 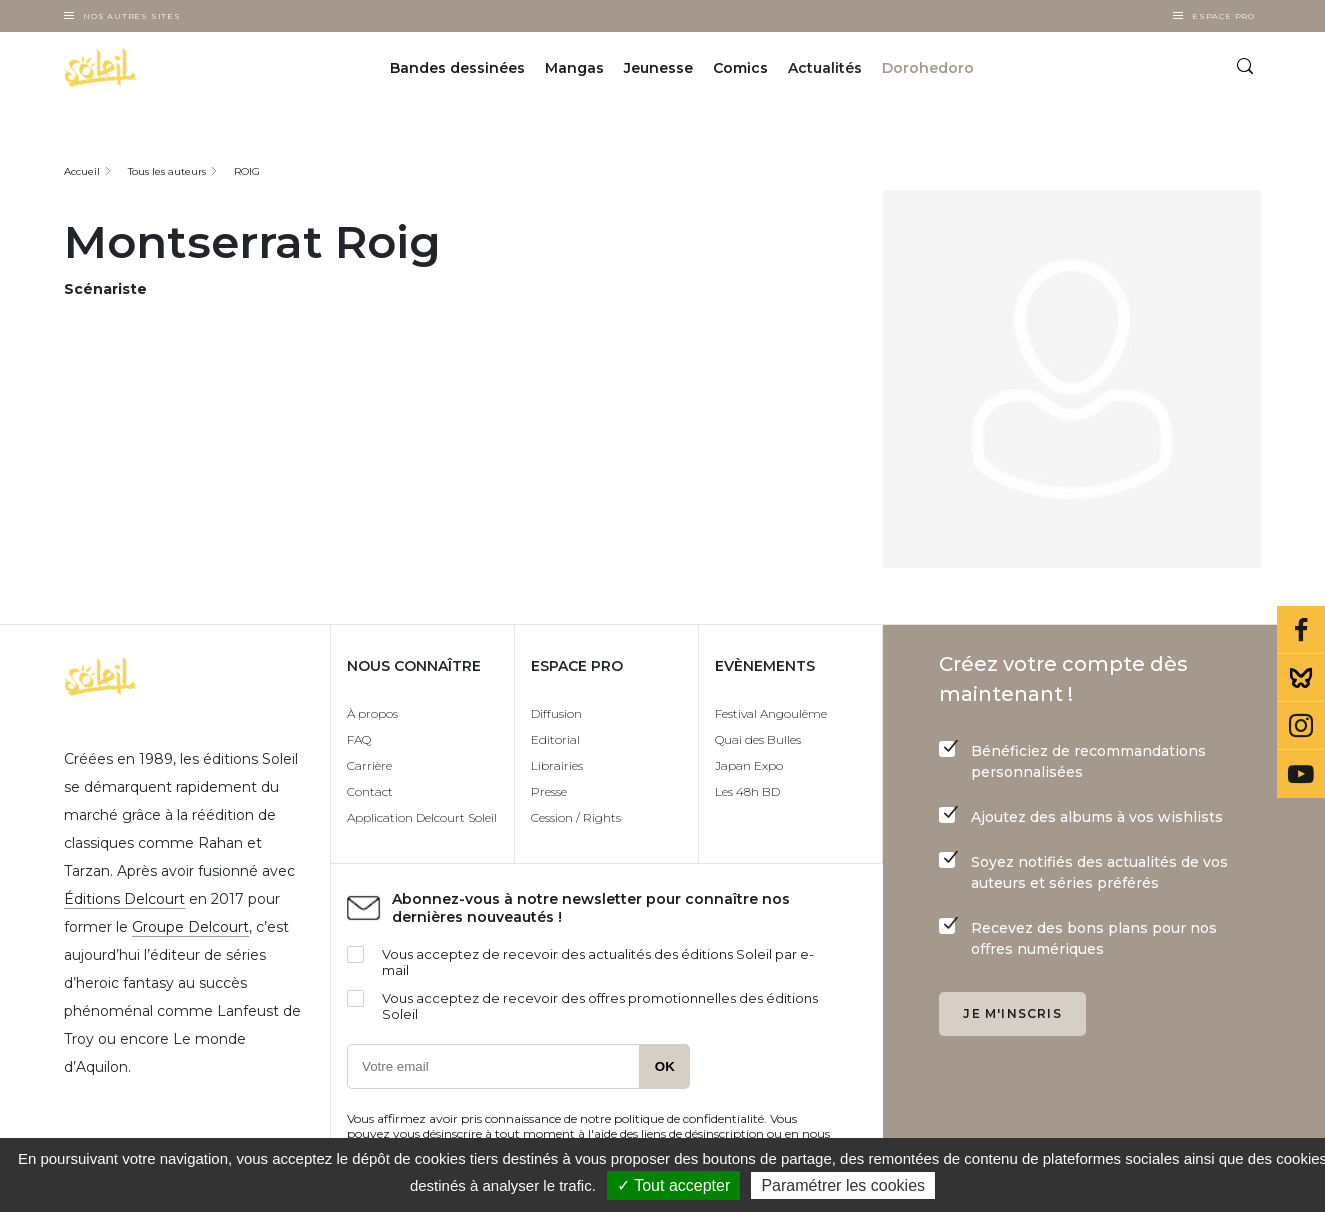 What do you see at coordinates (555, 739) in the screenshot?
I see `Editorial` at bounding box center [555, 739].